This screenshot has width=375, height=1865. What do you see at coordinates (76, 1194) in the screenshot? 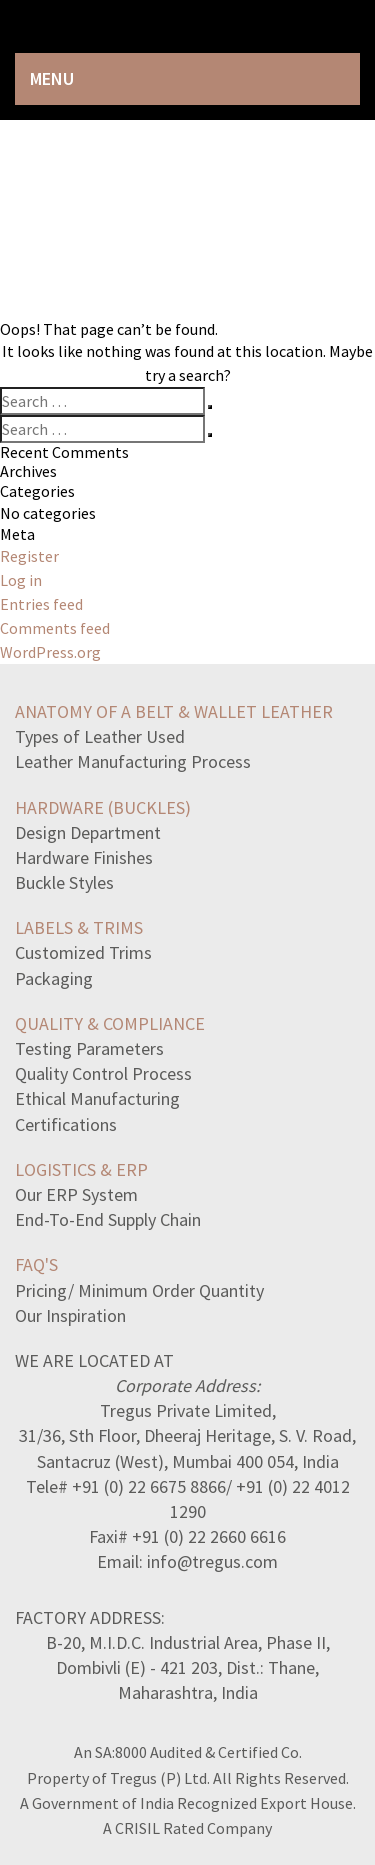
I see `Our ERP System` at bounding box center [76, 1194].